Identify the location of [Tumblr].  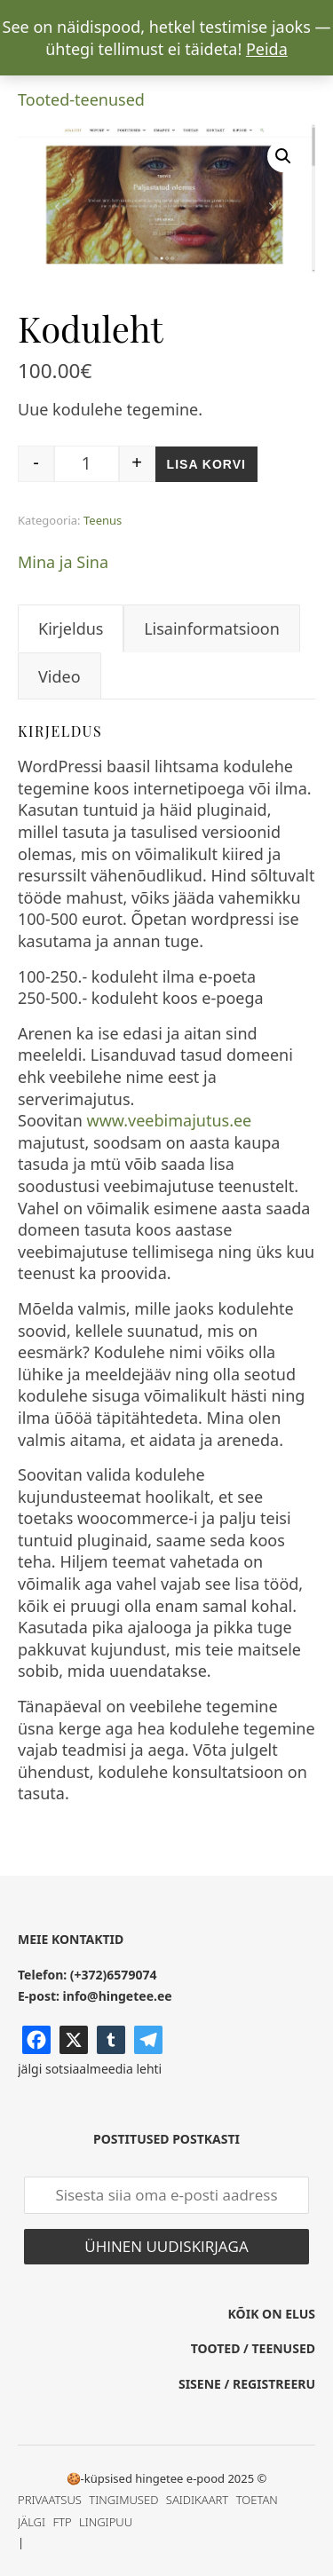
(111, 2040).